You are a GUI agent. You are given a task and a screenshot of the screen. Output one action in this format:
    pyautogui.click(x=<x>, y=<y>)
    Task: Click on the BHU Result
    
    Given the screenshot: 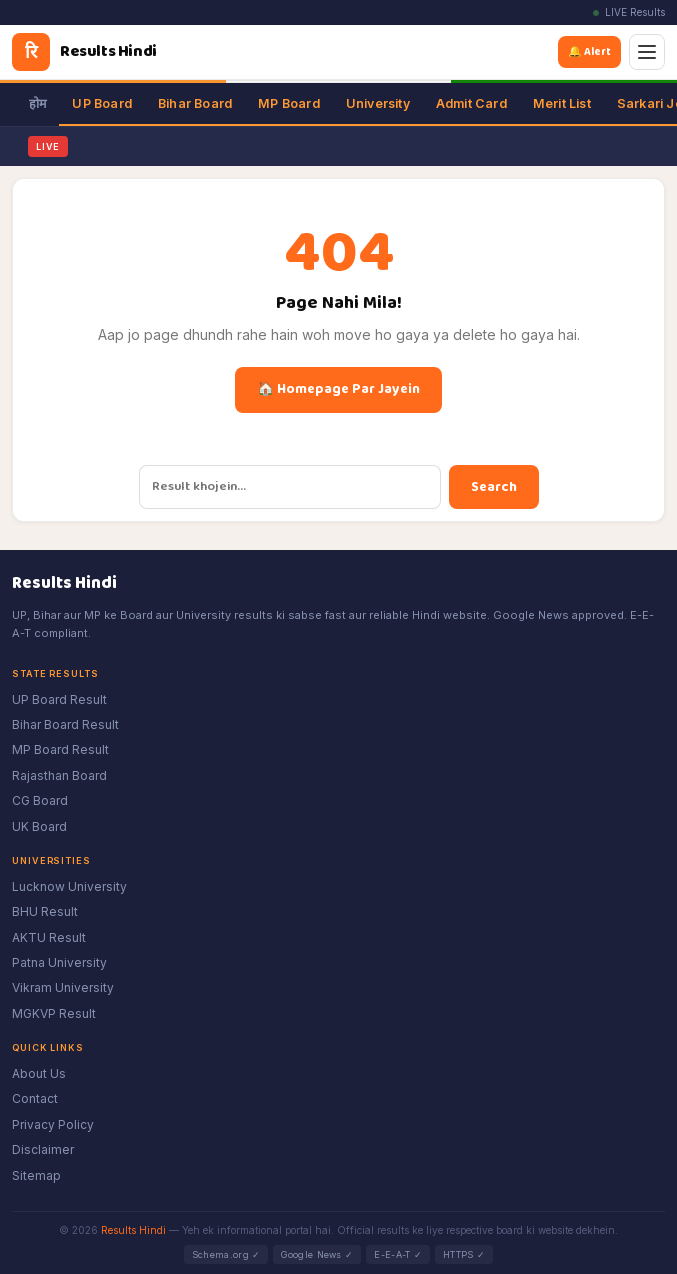 What is the action you would take?
    pyautogui.click(x=45, y=911)
    